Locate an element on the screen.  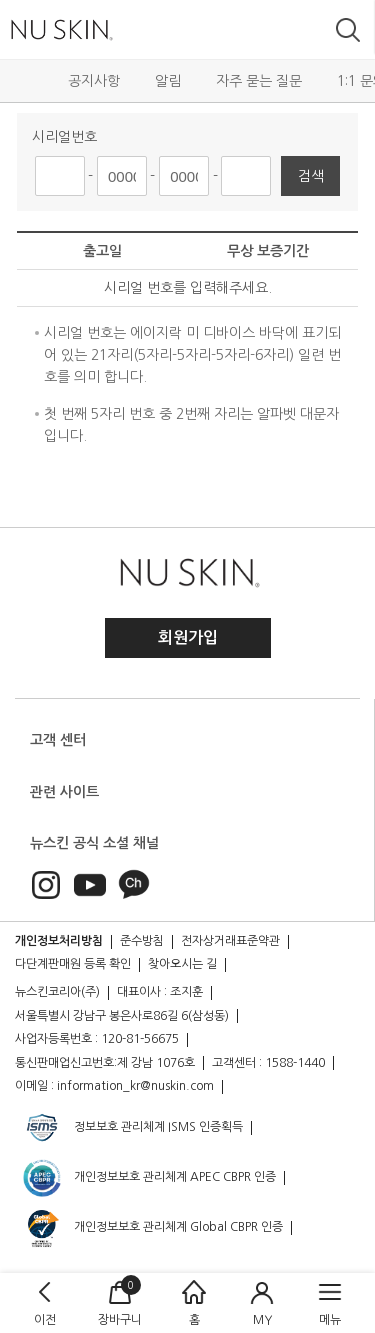
검색 is located at coordinates (311, 176).